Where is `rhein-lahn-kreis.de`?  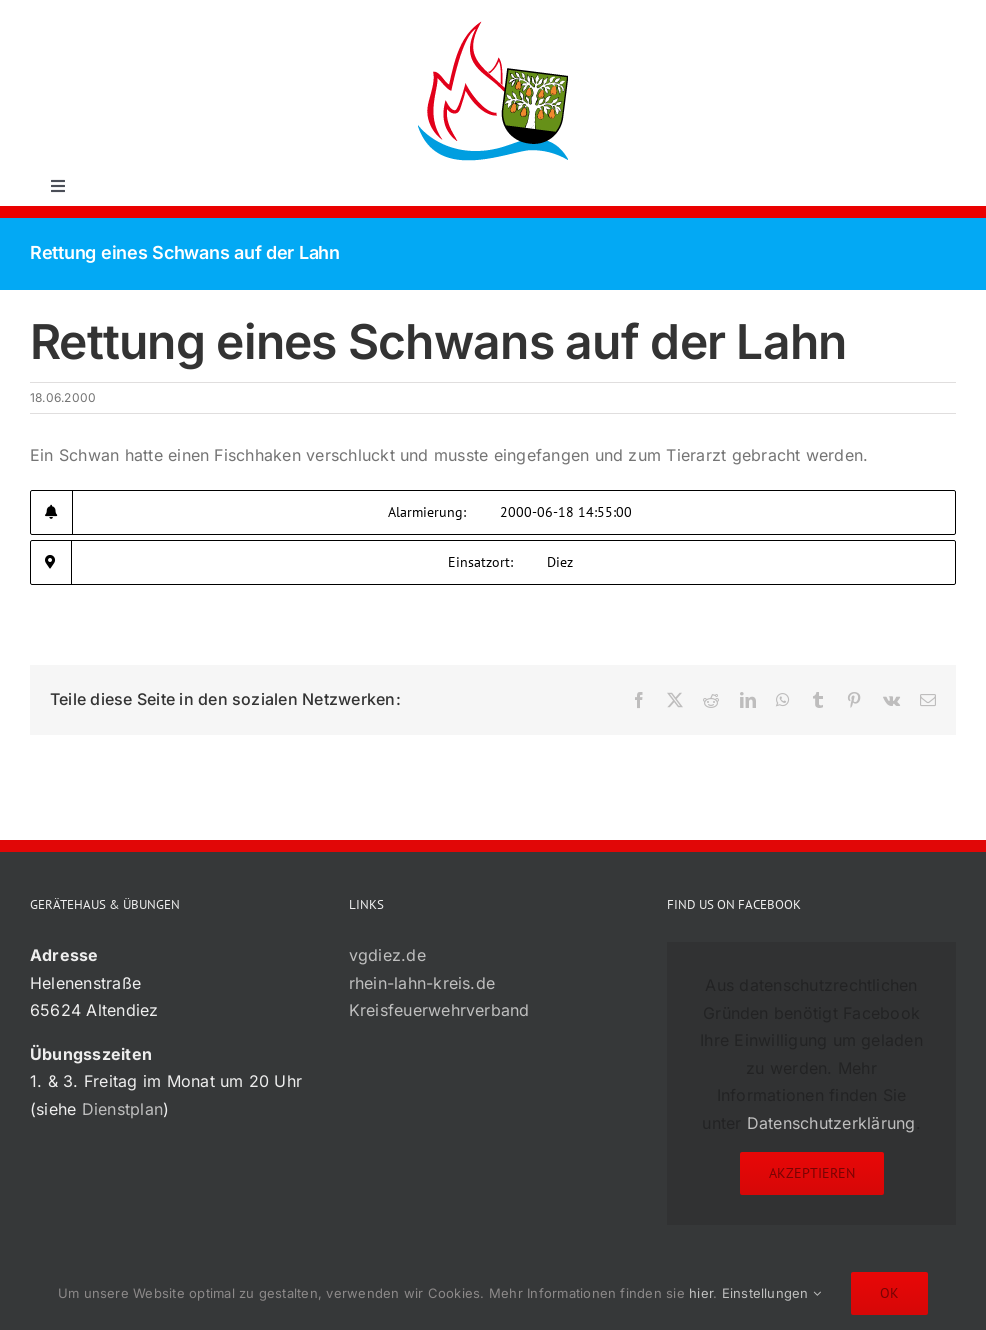 rhein-lahn-kreis.de is located at coordinates (422, 983).